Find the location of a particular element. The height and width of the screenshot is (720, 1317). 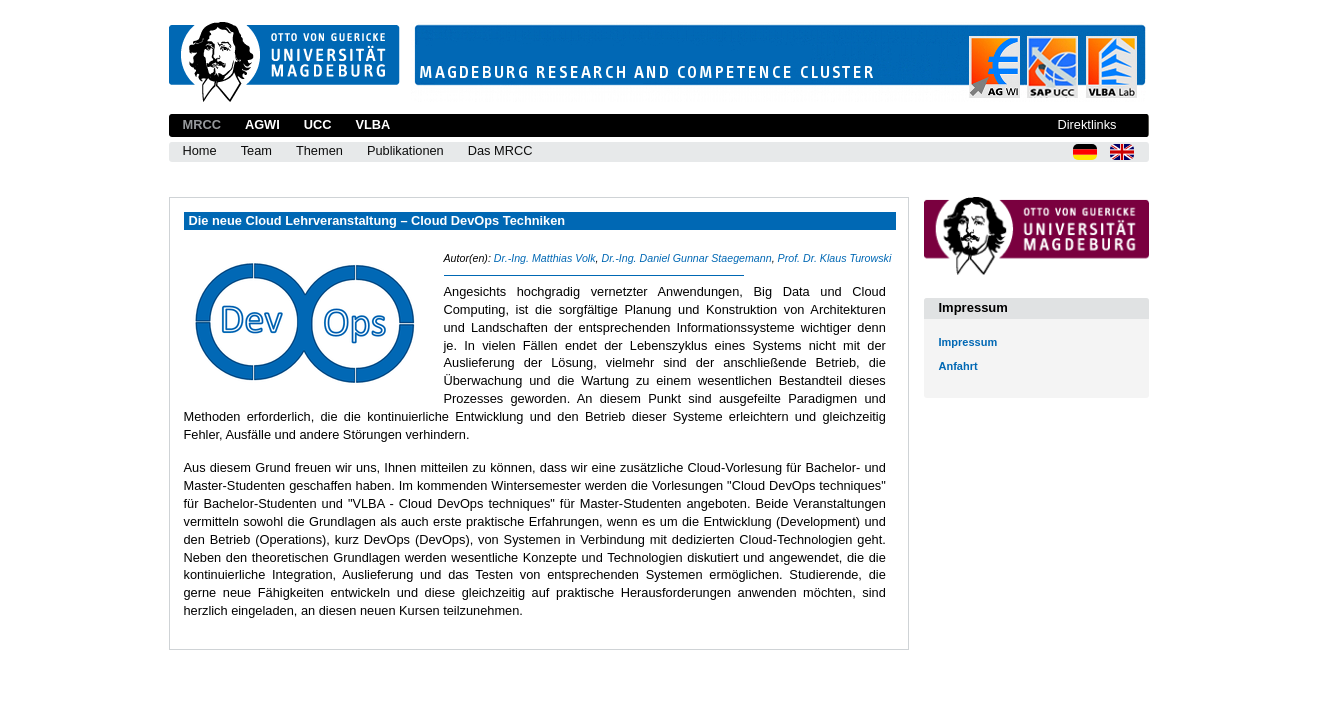

Impressum is located at coordinates (968, 342).